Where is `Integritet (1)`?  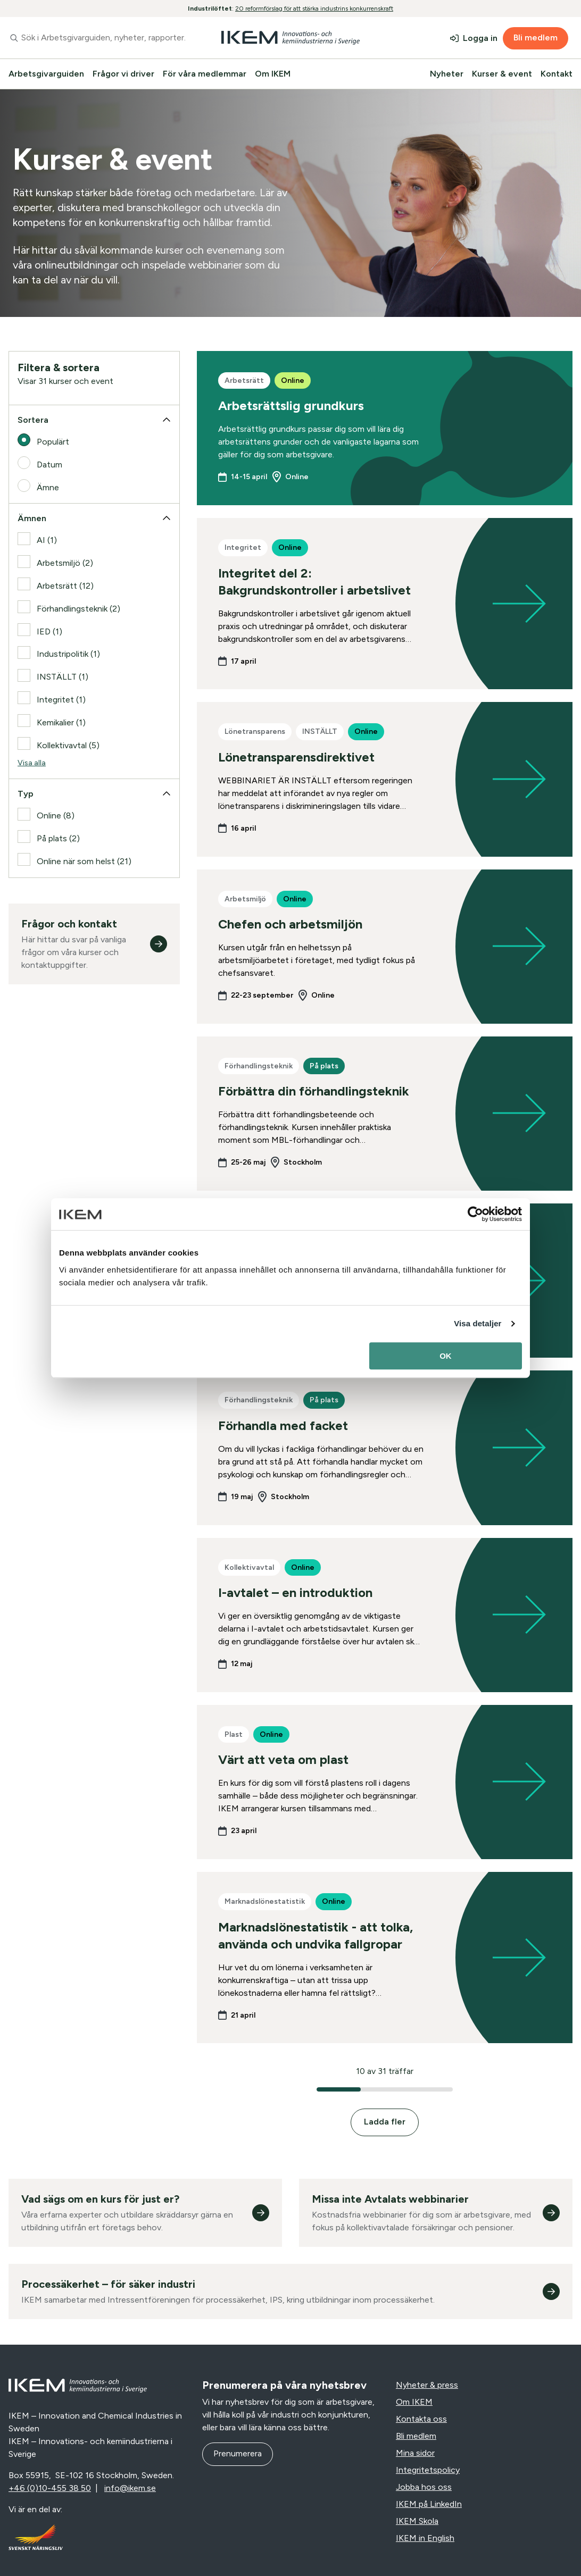 Integritet (1) is located at coordinates (61, 700).